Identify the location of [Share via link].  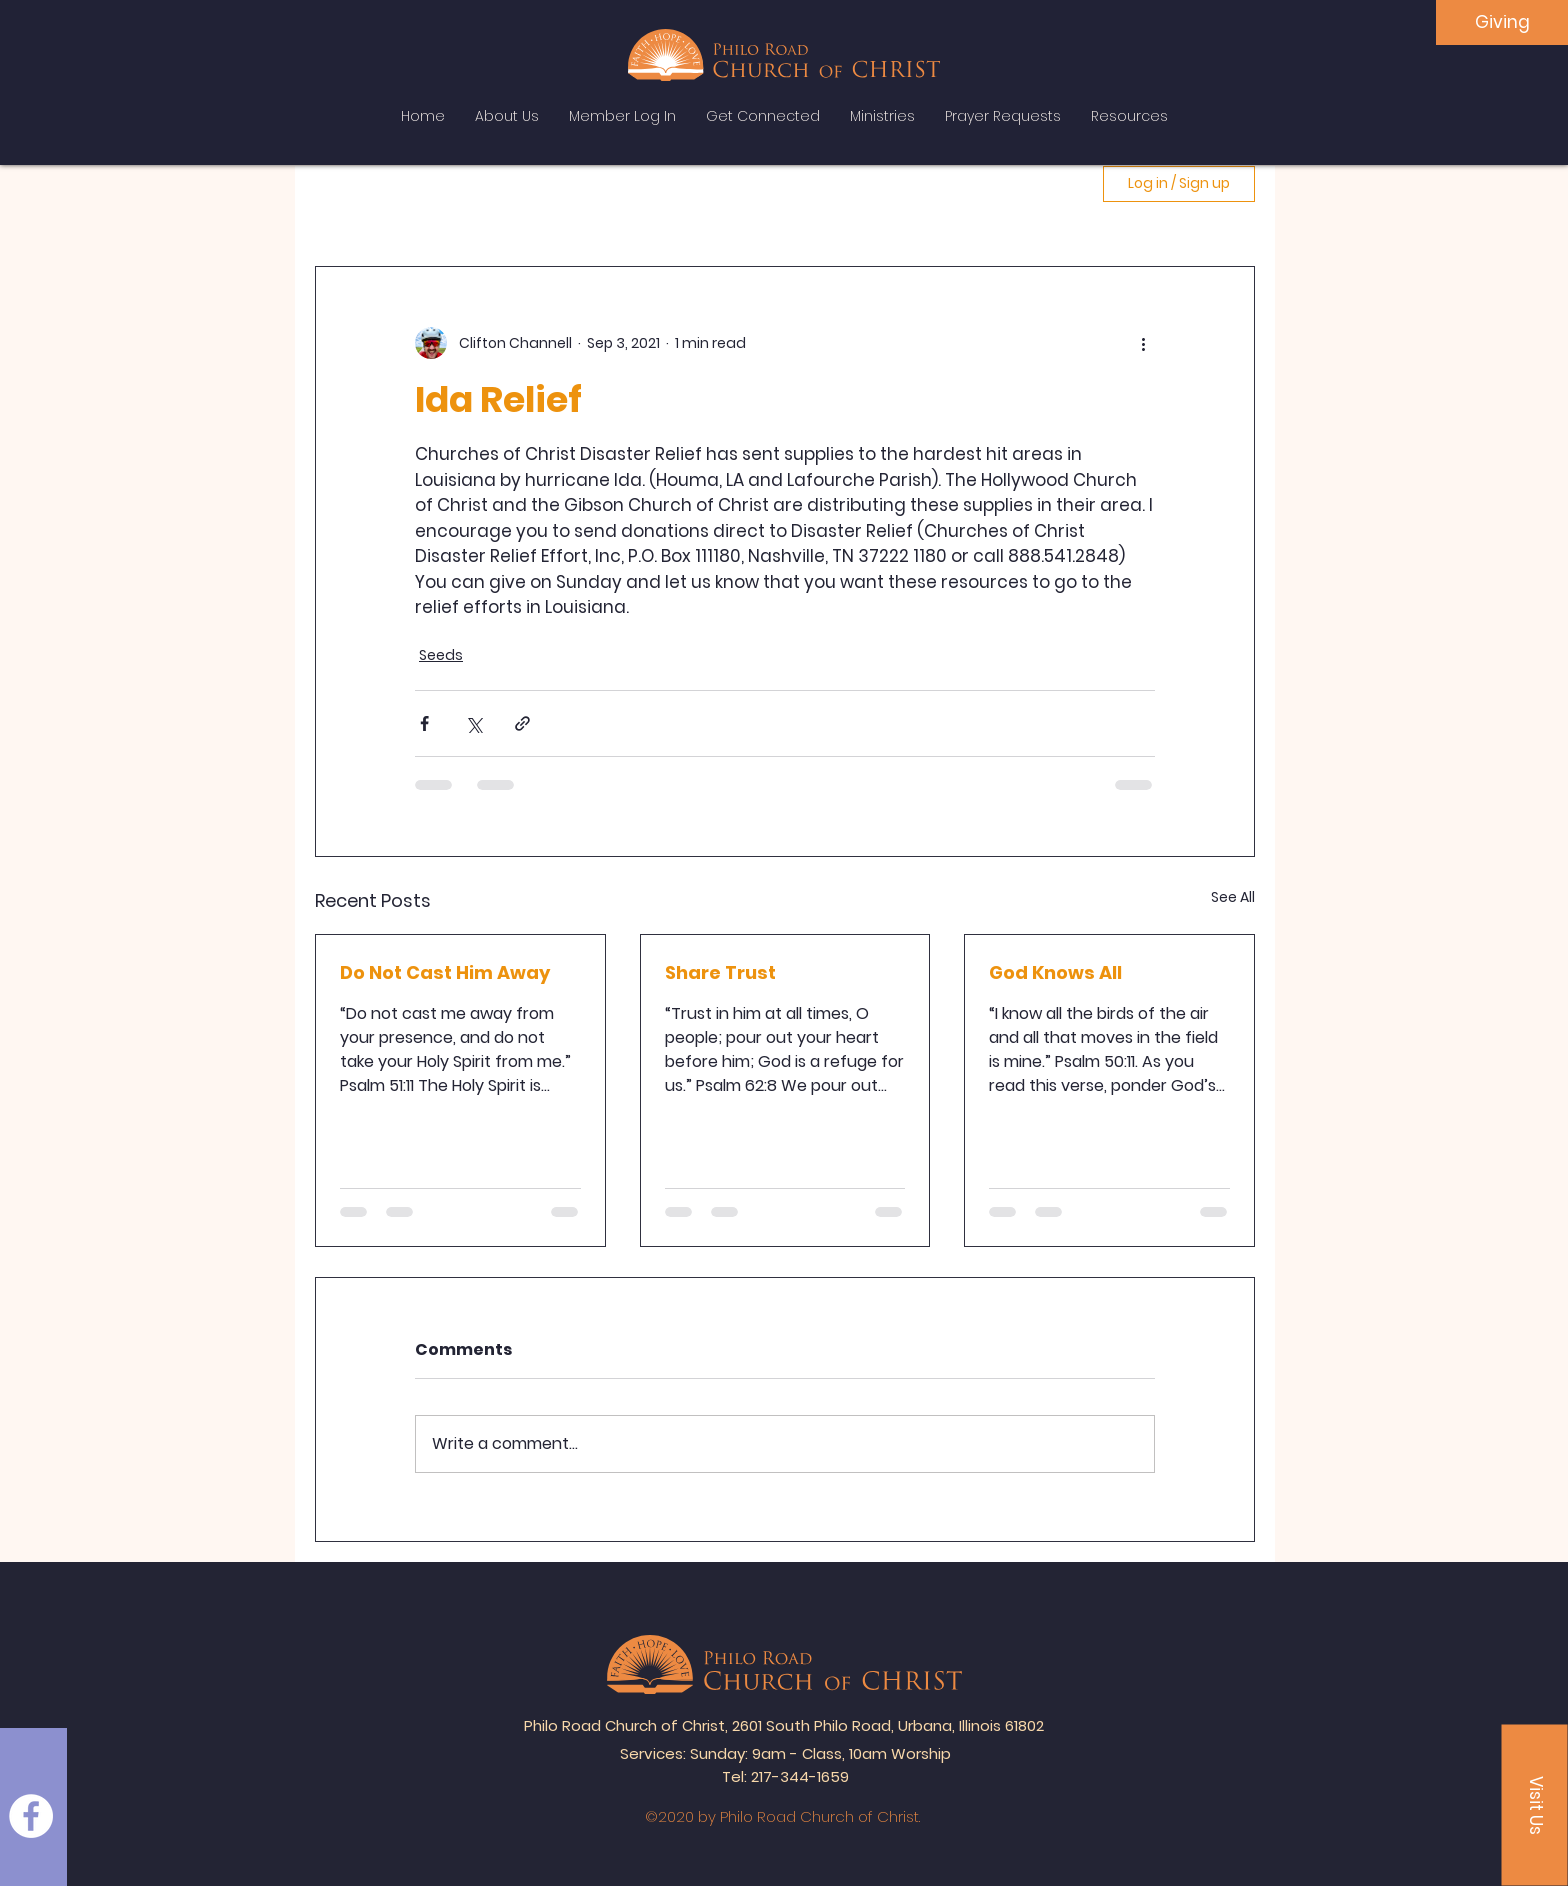
(522, 723).